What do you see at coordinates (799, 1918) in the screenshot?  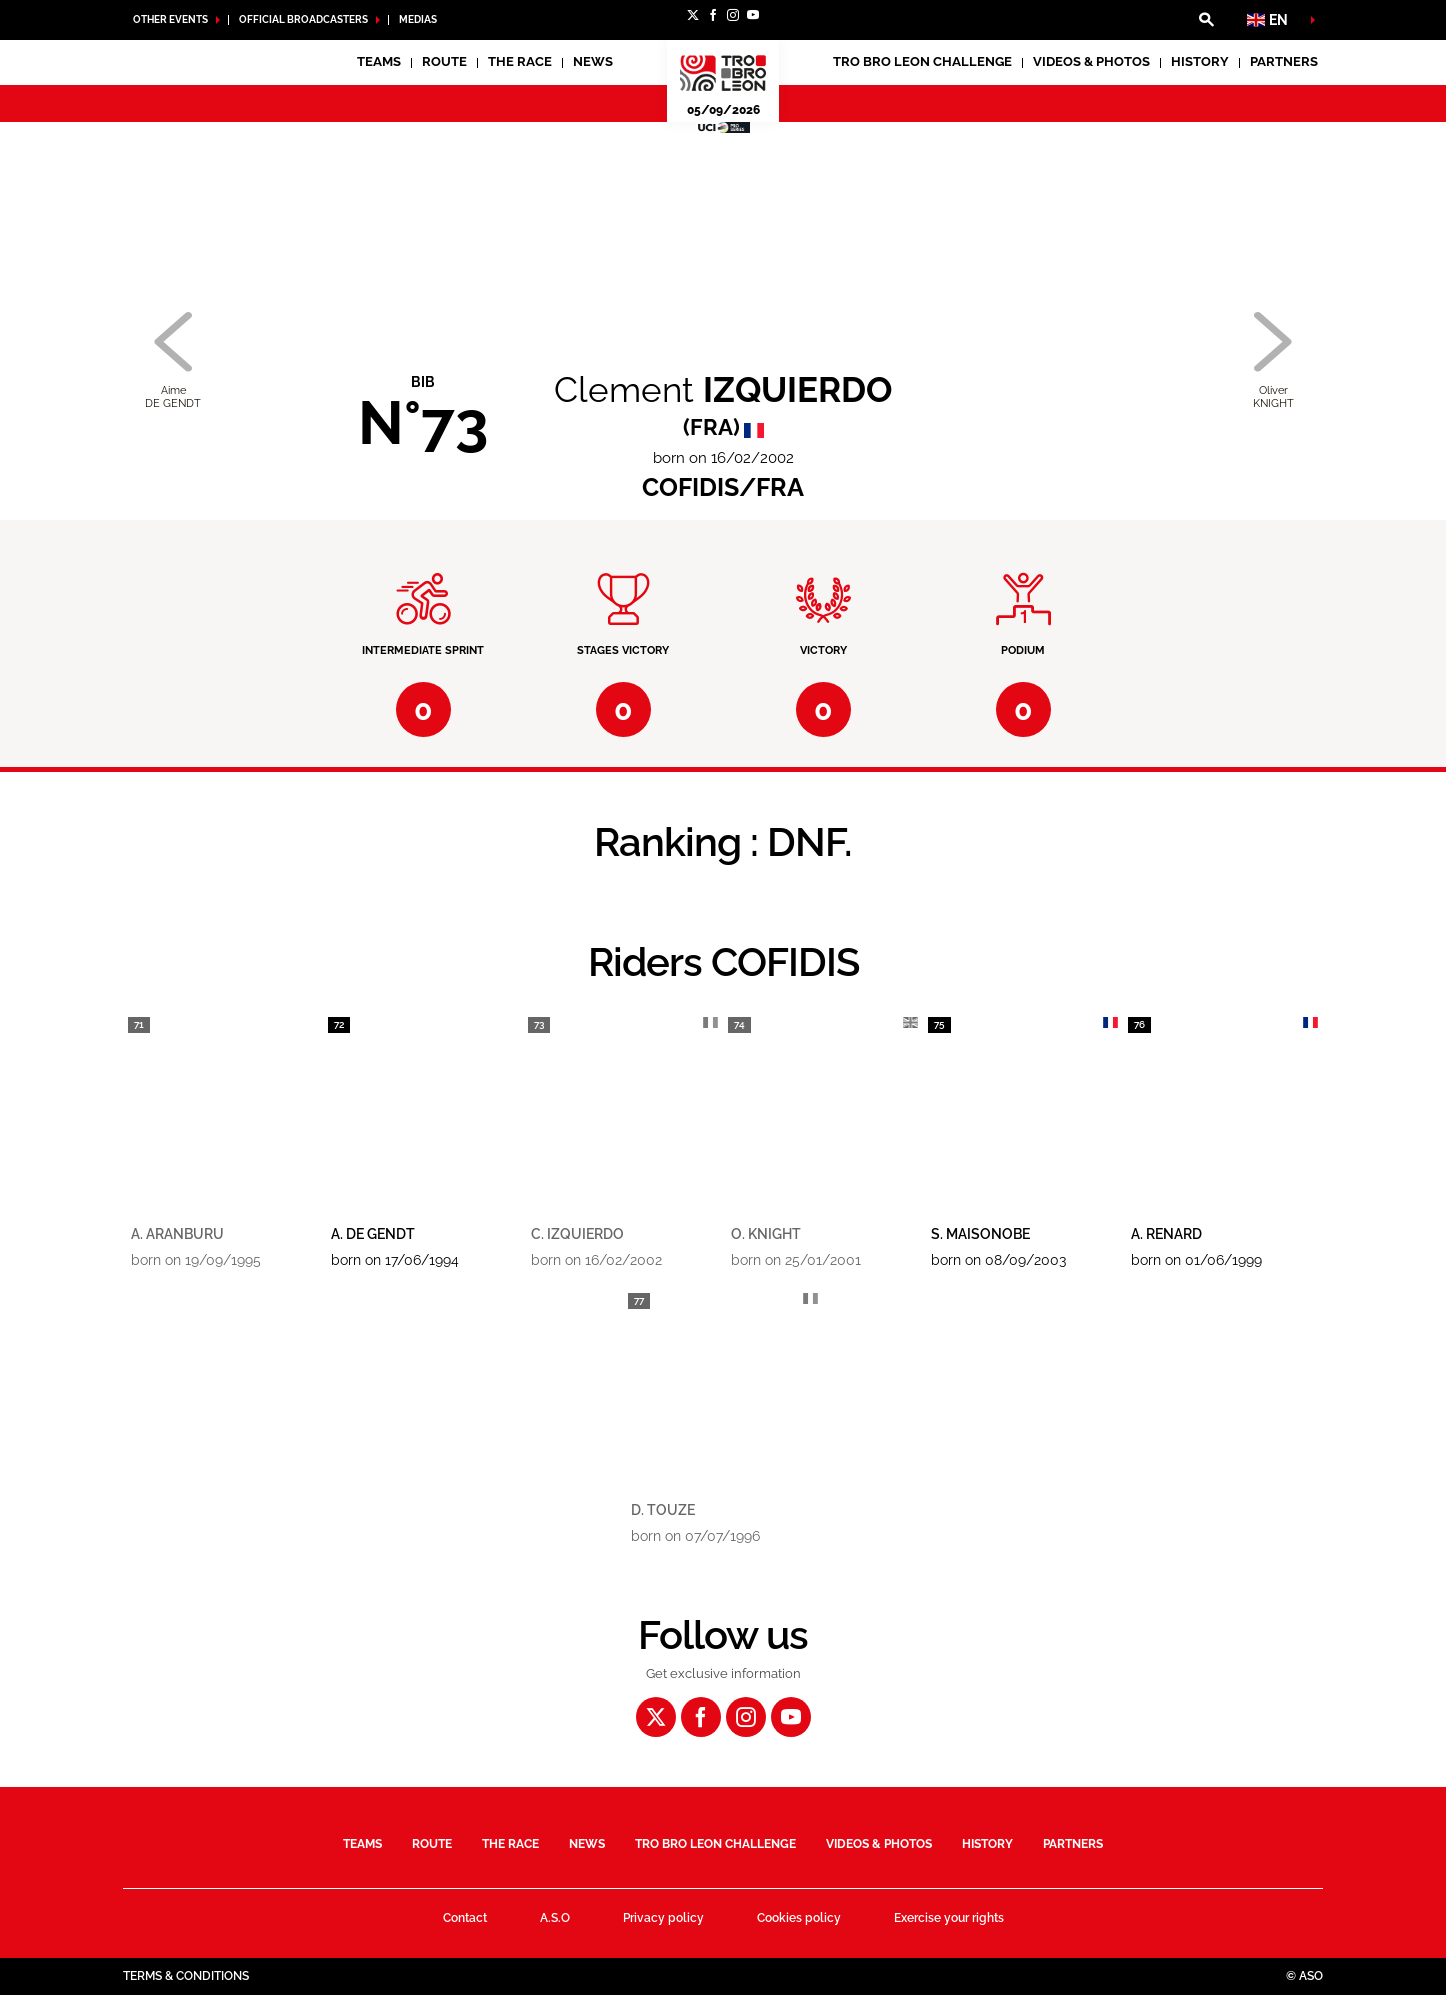 I see `Cookies policy` at bounding box center [799, 1918].